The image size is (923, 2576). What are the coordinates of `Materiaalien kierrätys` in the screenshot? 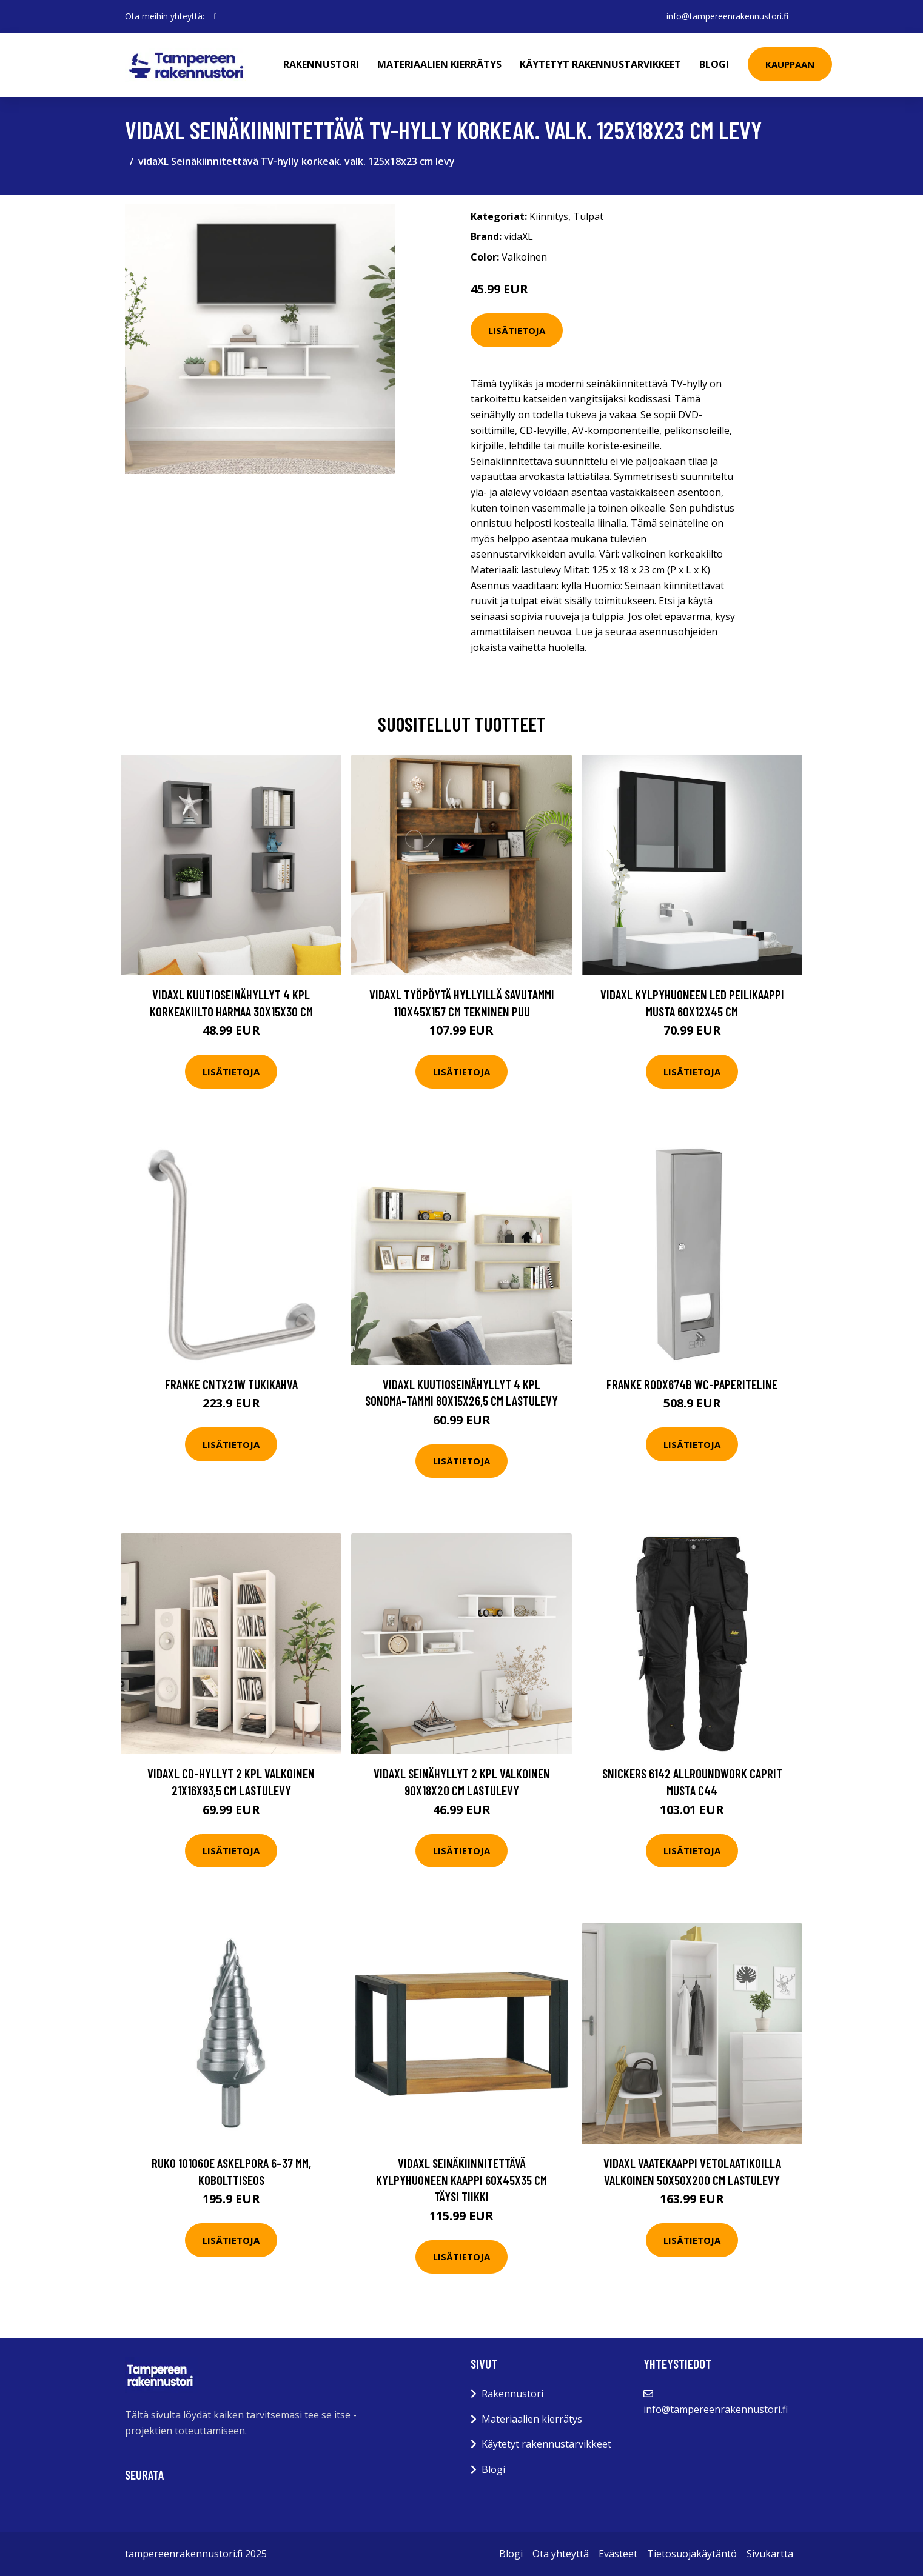 It's located at (439, 64).